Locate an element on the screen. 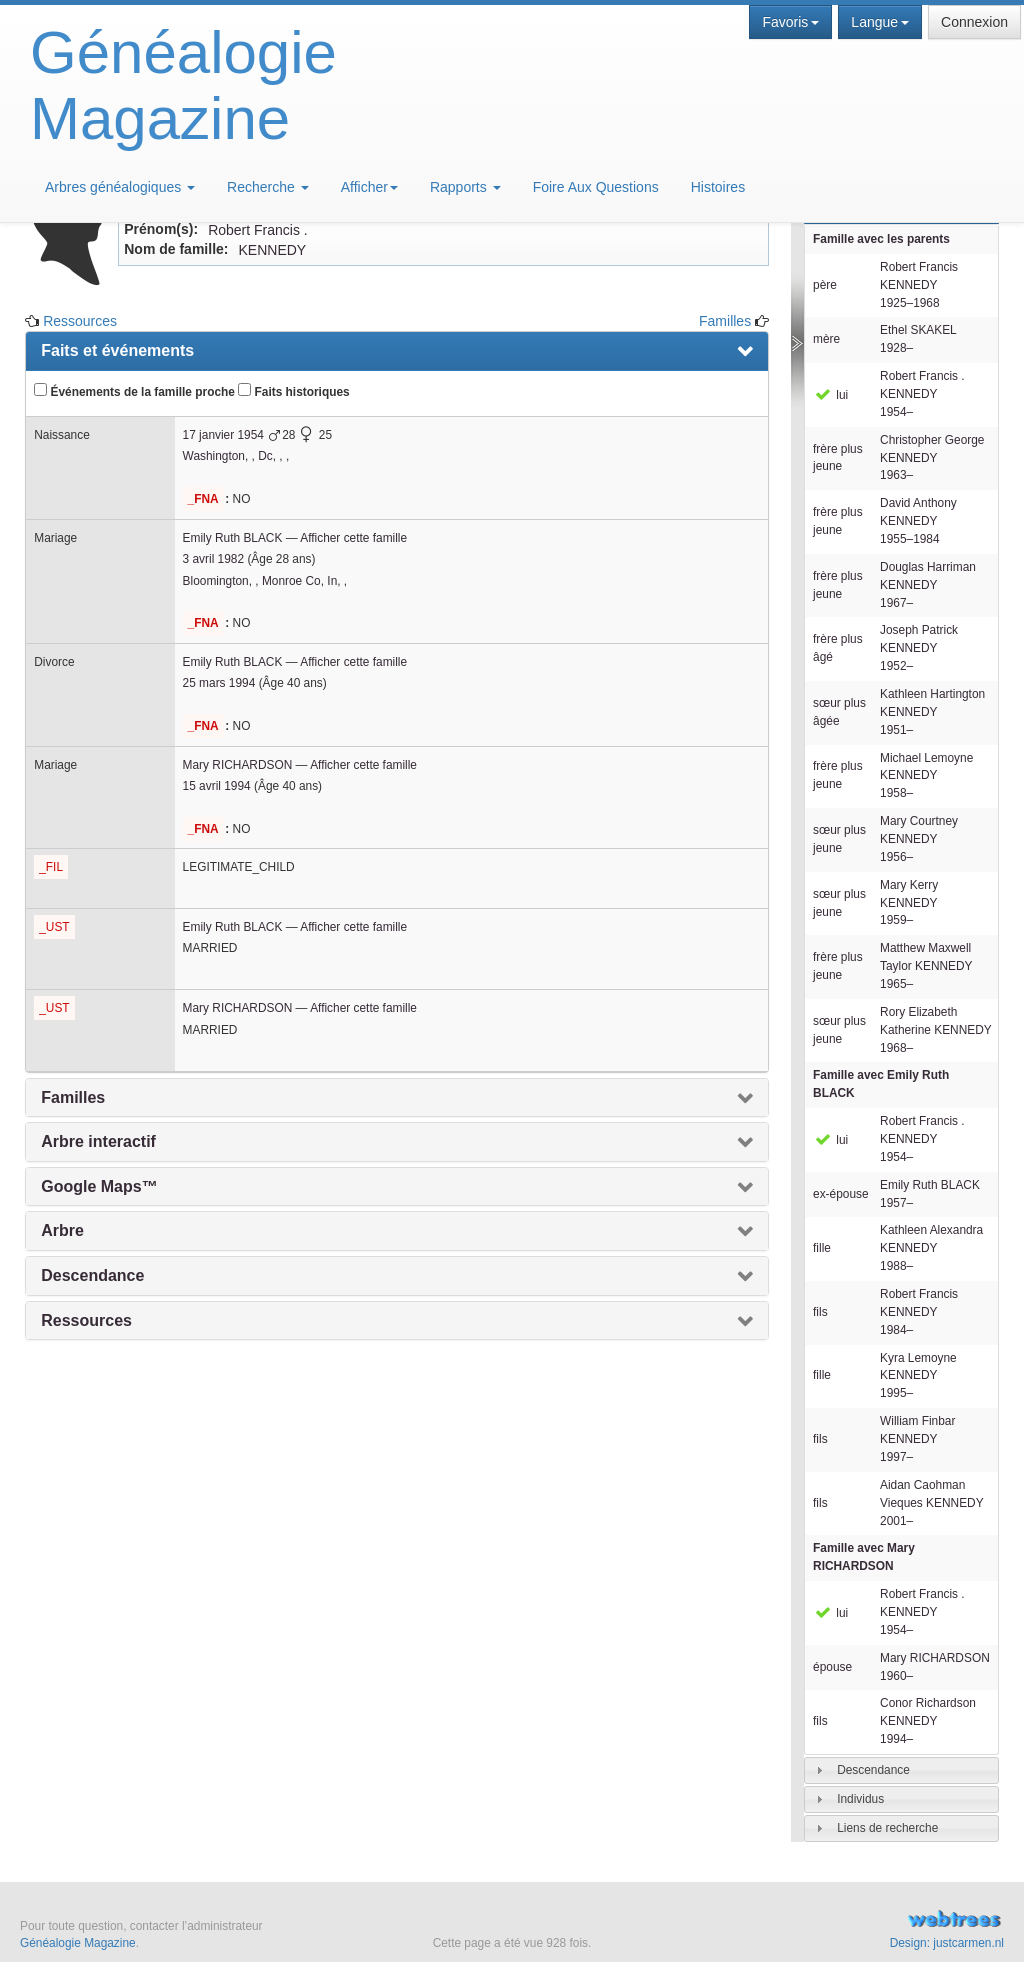 The width and height of the screenshot is (1024, 1982). lui is located at coordinates (830, 395).